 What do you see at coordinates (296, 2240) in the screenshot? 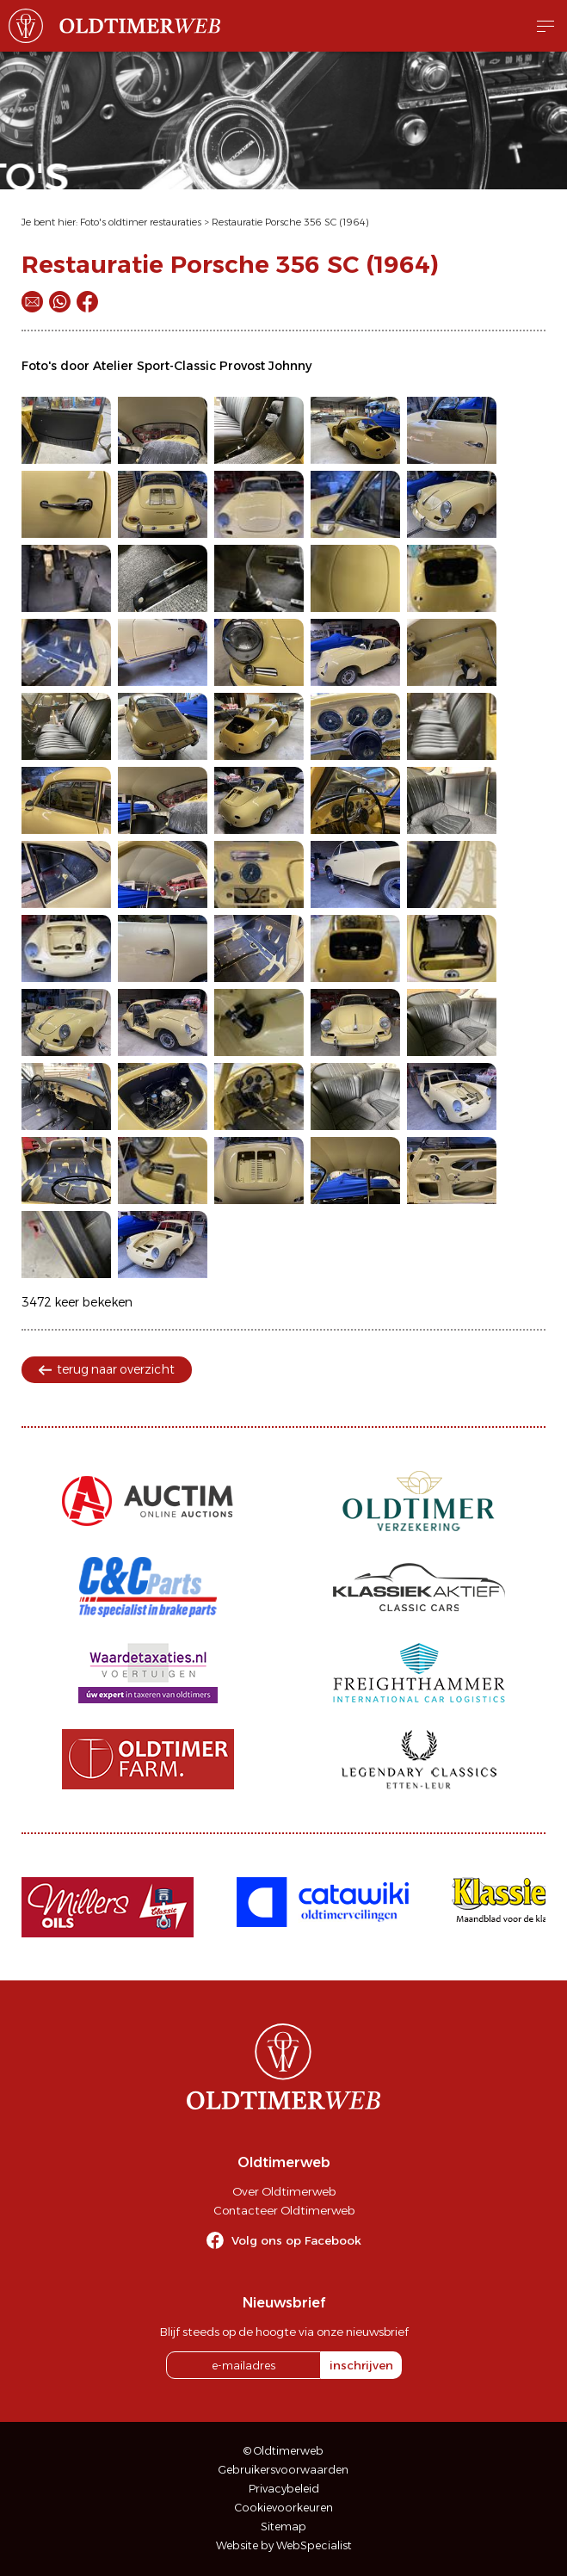
I see `Volg ons op Facebook` at bounding box center [296, 2240].